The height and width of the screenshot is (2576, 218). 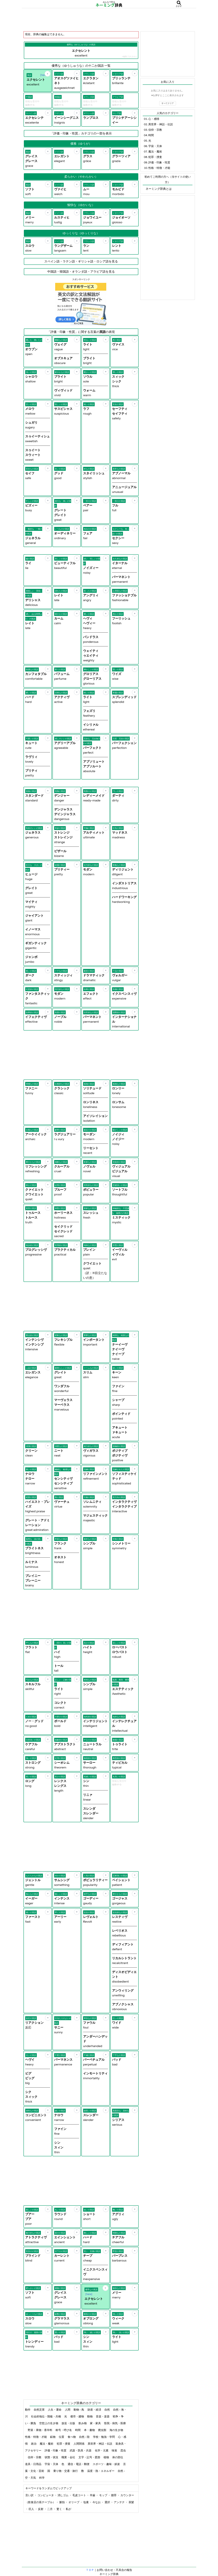 What do you see at coordinates (34, 2443) in the screenshot?
I see `政治` at bounding box center [34, 2443].